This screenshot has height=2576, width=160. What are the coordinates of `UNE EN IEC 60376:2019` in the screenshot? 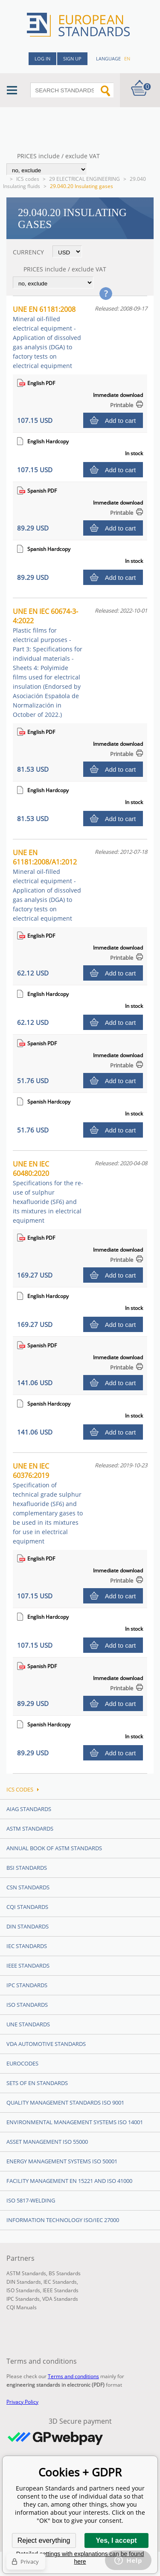 It's located at (48, 1503).